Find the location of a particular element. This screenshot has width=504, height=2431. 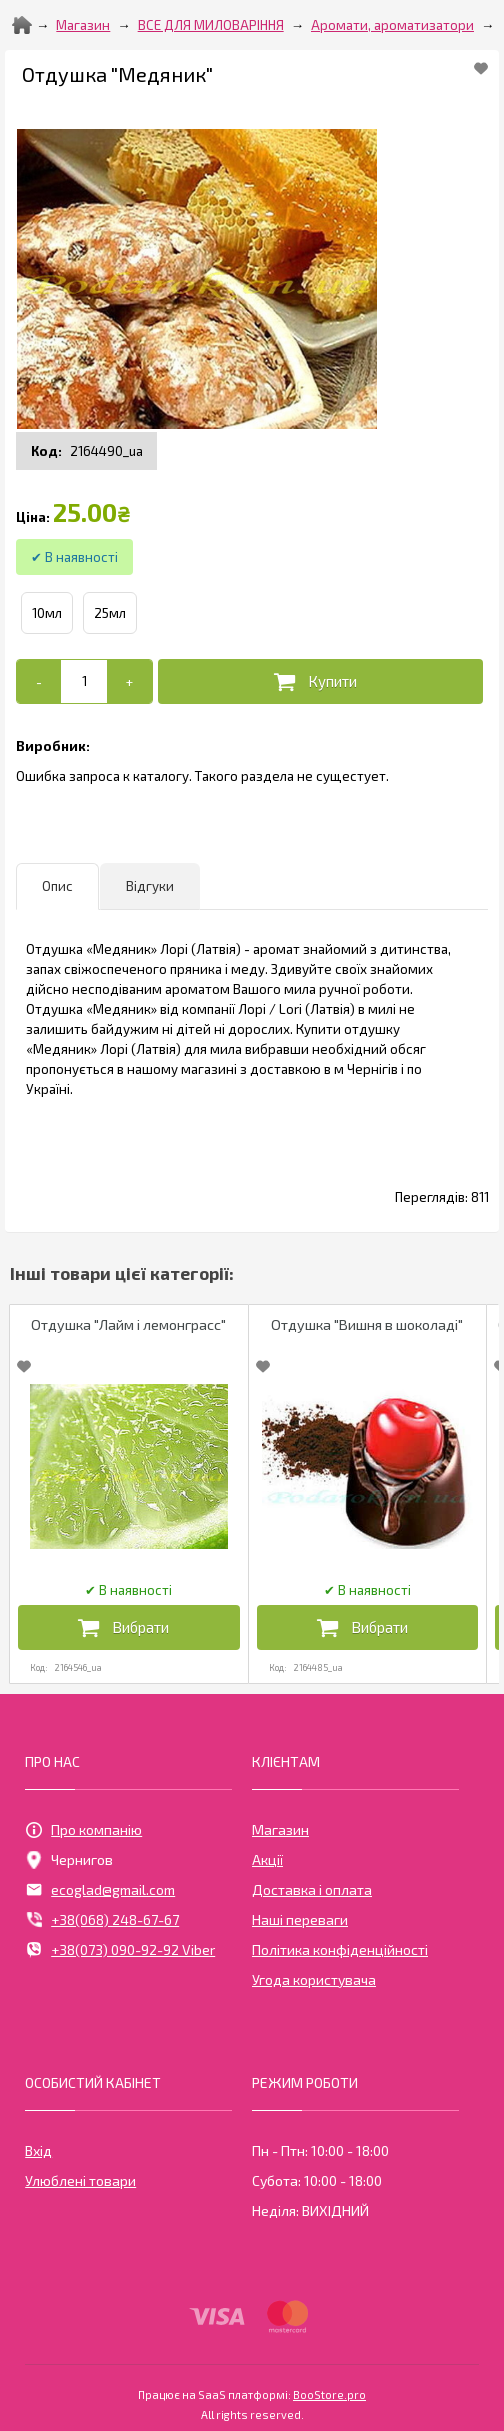

Опис is located at coordinates (57, 886).